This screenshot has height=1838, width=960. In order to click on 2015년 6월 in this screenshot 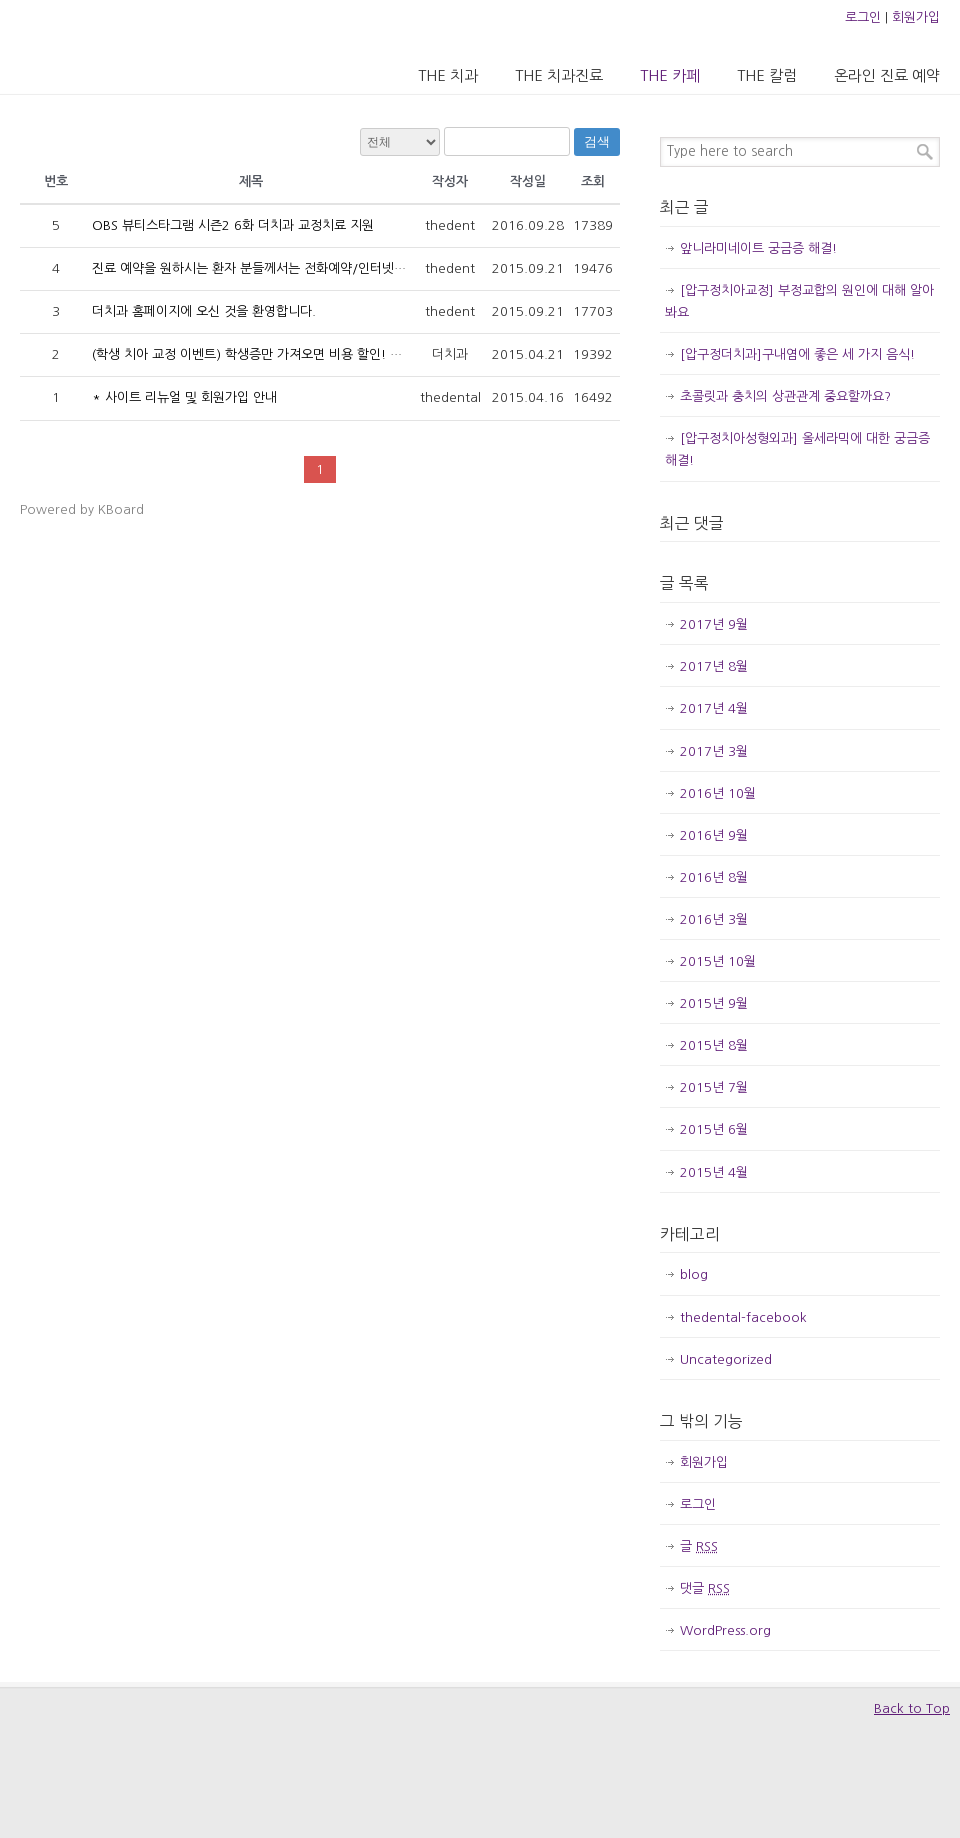, I will do `click(714, 1129)`.